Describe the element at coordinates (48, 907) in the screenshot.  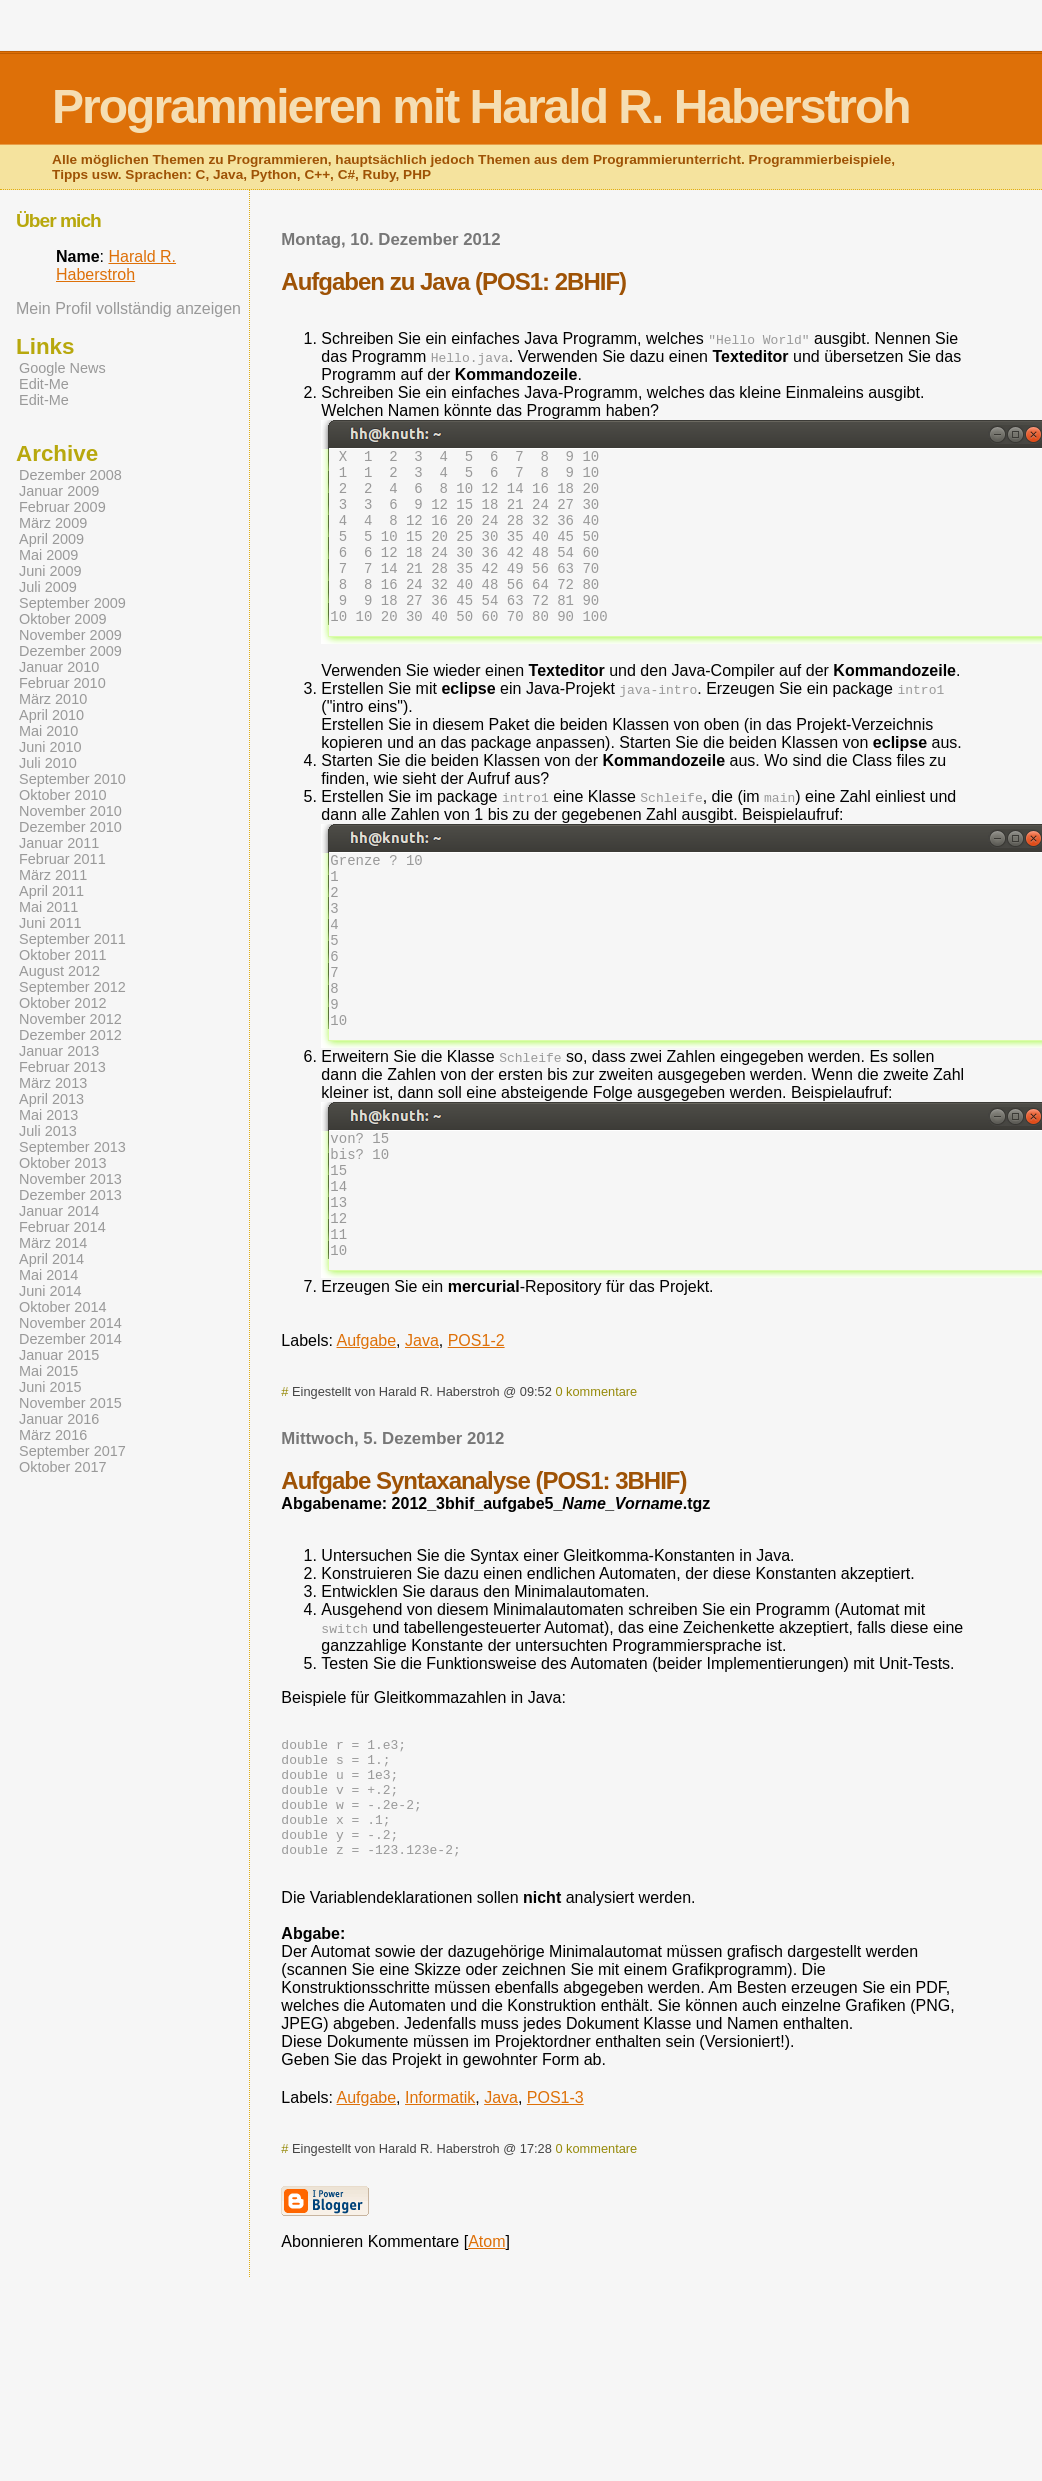
I see `Mai 2011` at that location.